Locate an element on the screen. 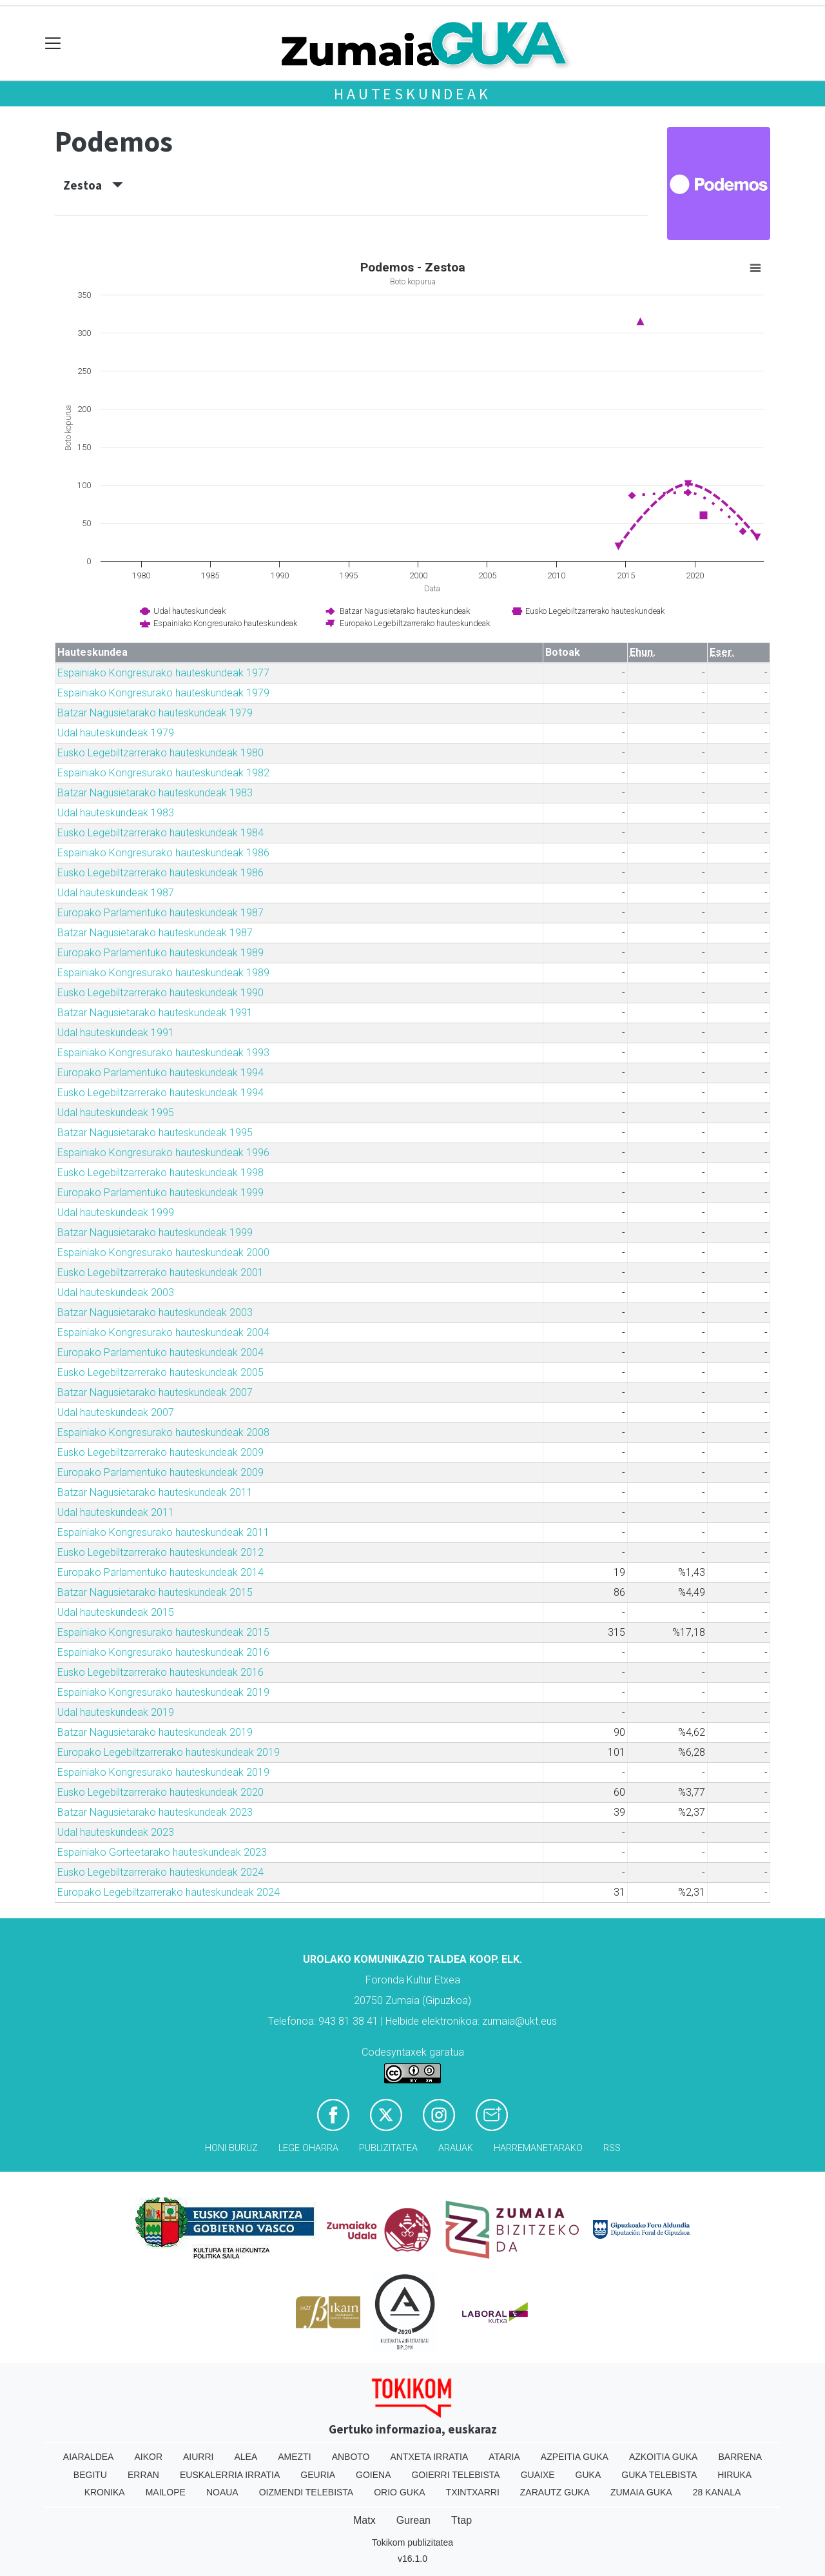  Europako Legebiltzarrerako hauteskundeak 2019 is located at coordinates (168, 1752).